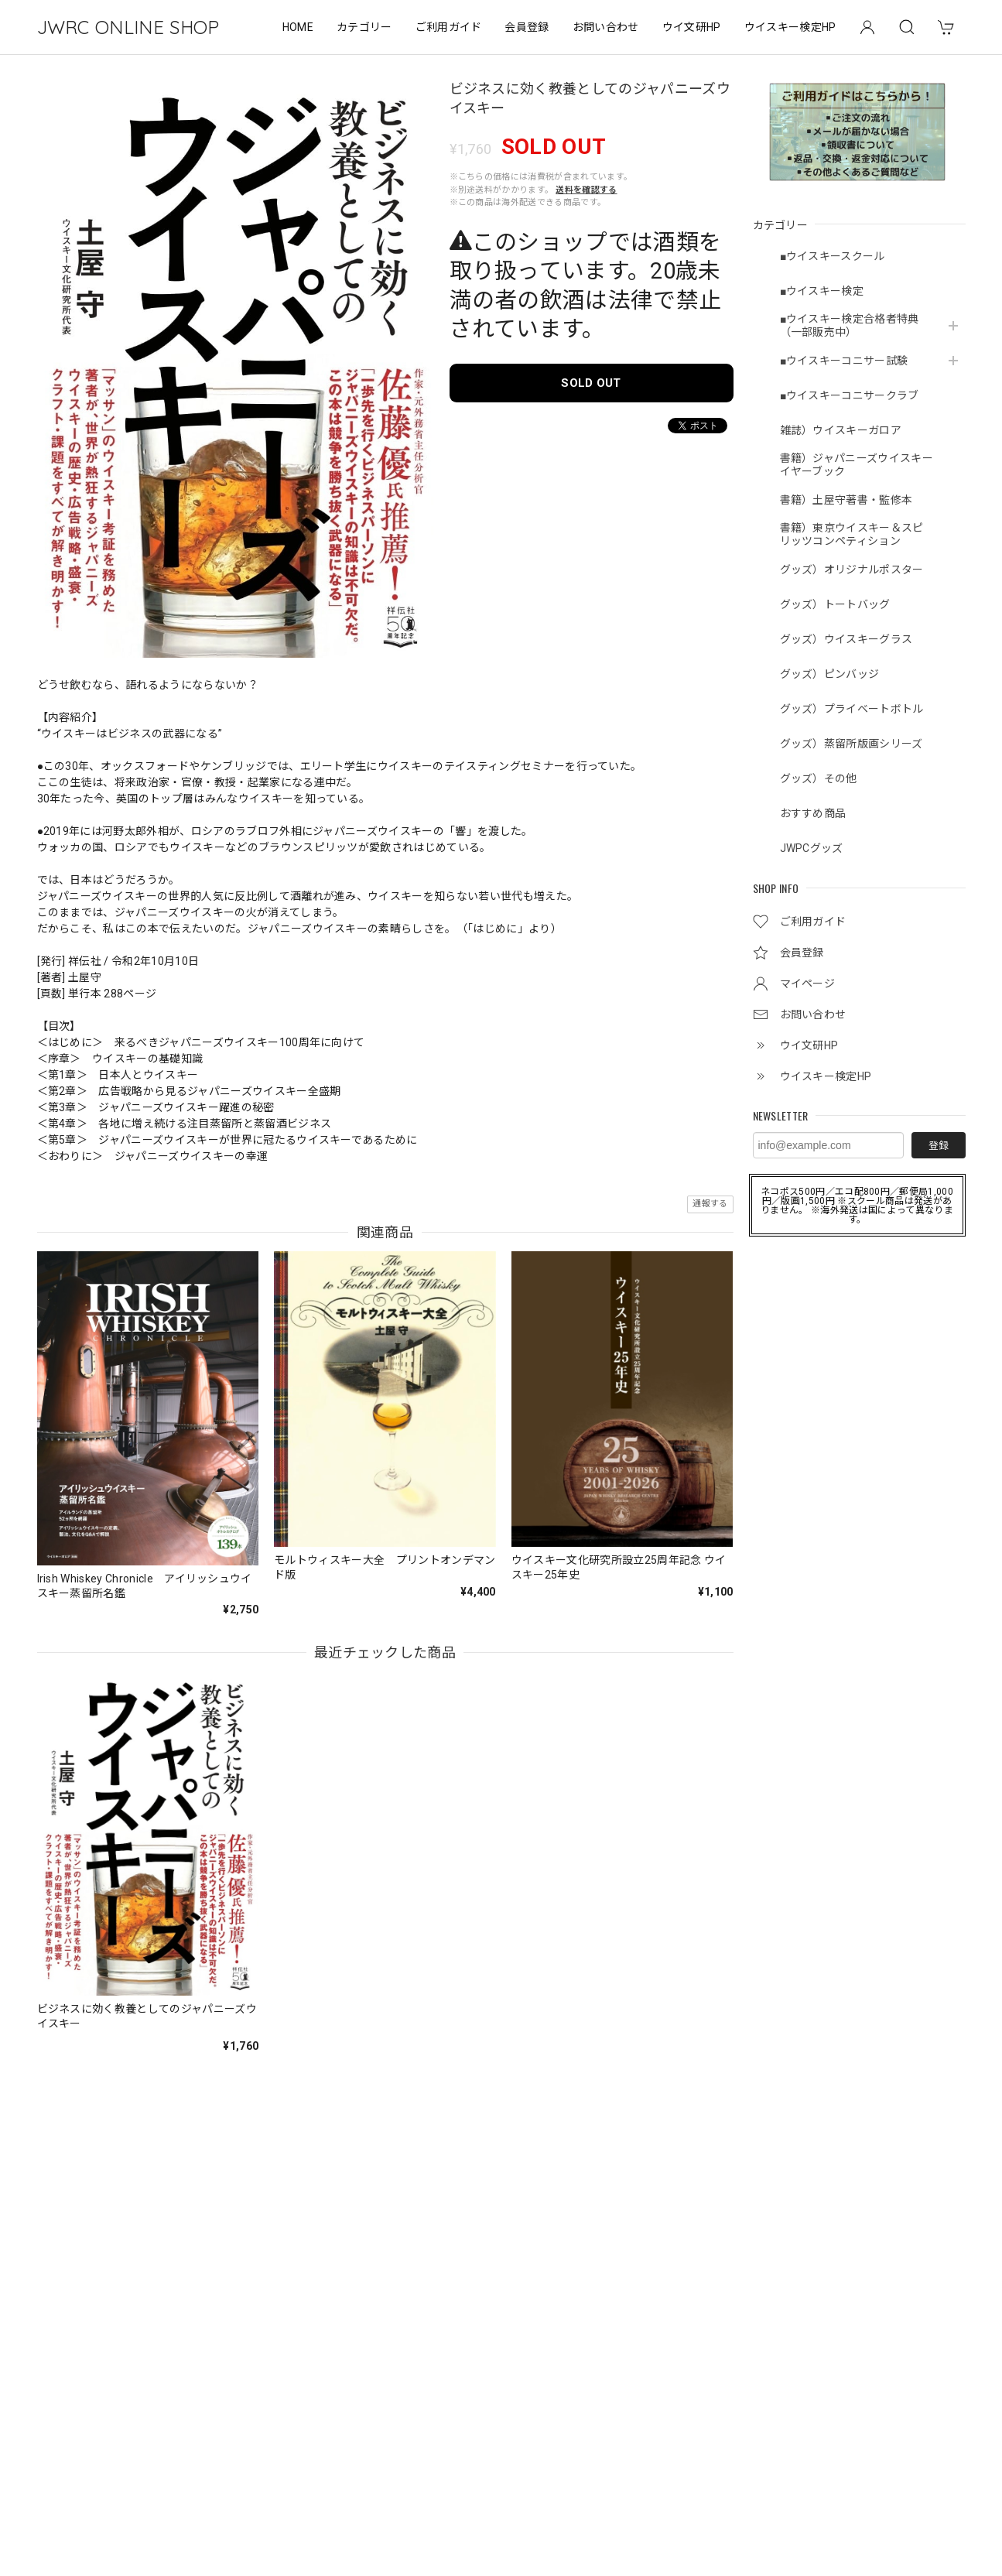 This screenshot has height=2576, width=1002. Describe the element at coordinates (938, 1145) in the screenshot. I see `登録` at that location.